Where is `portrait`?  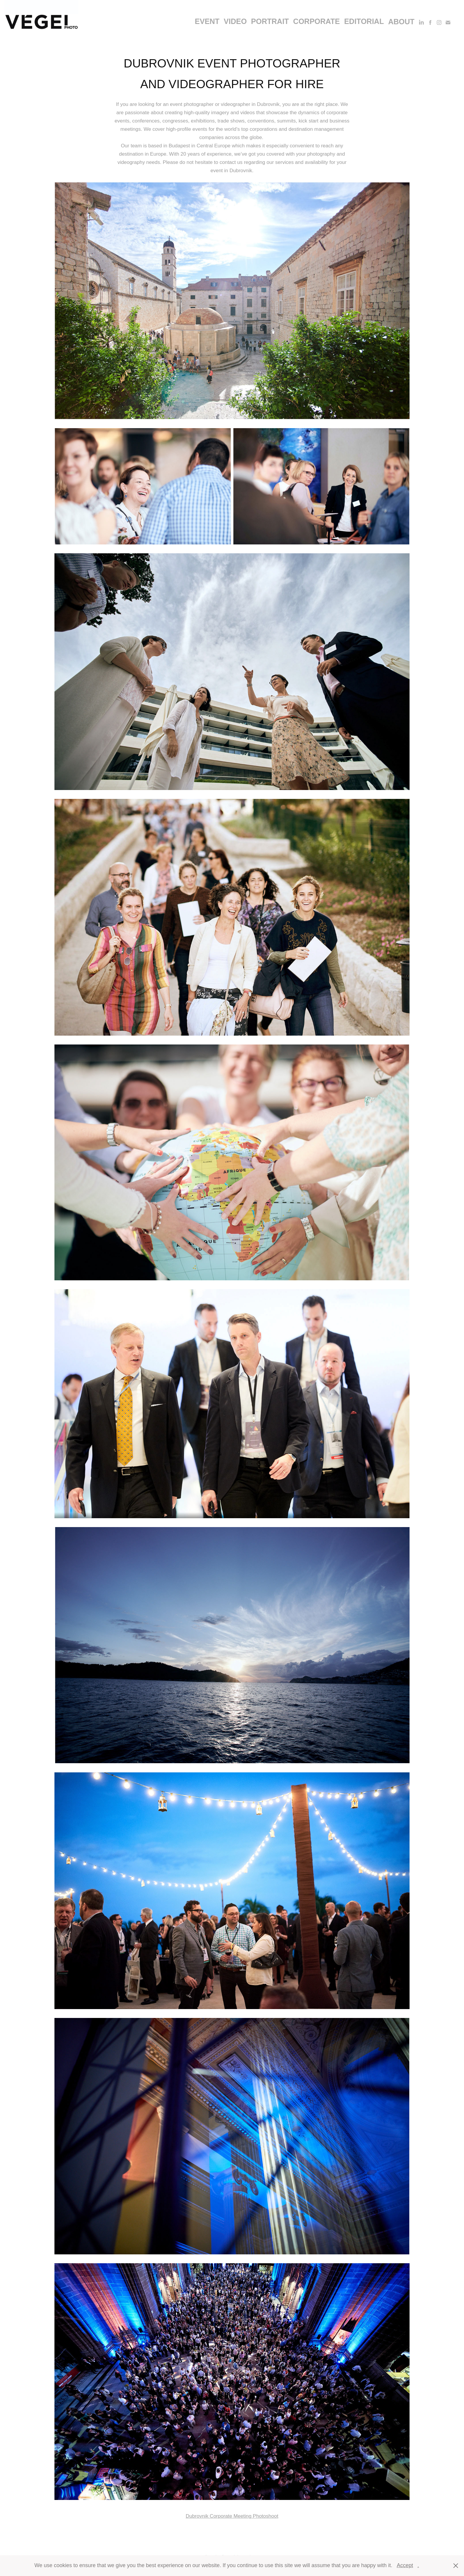
portrait is located at coordinates (270, 21).